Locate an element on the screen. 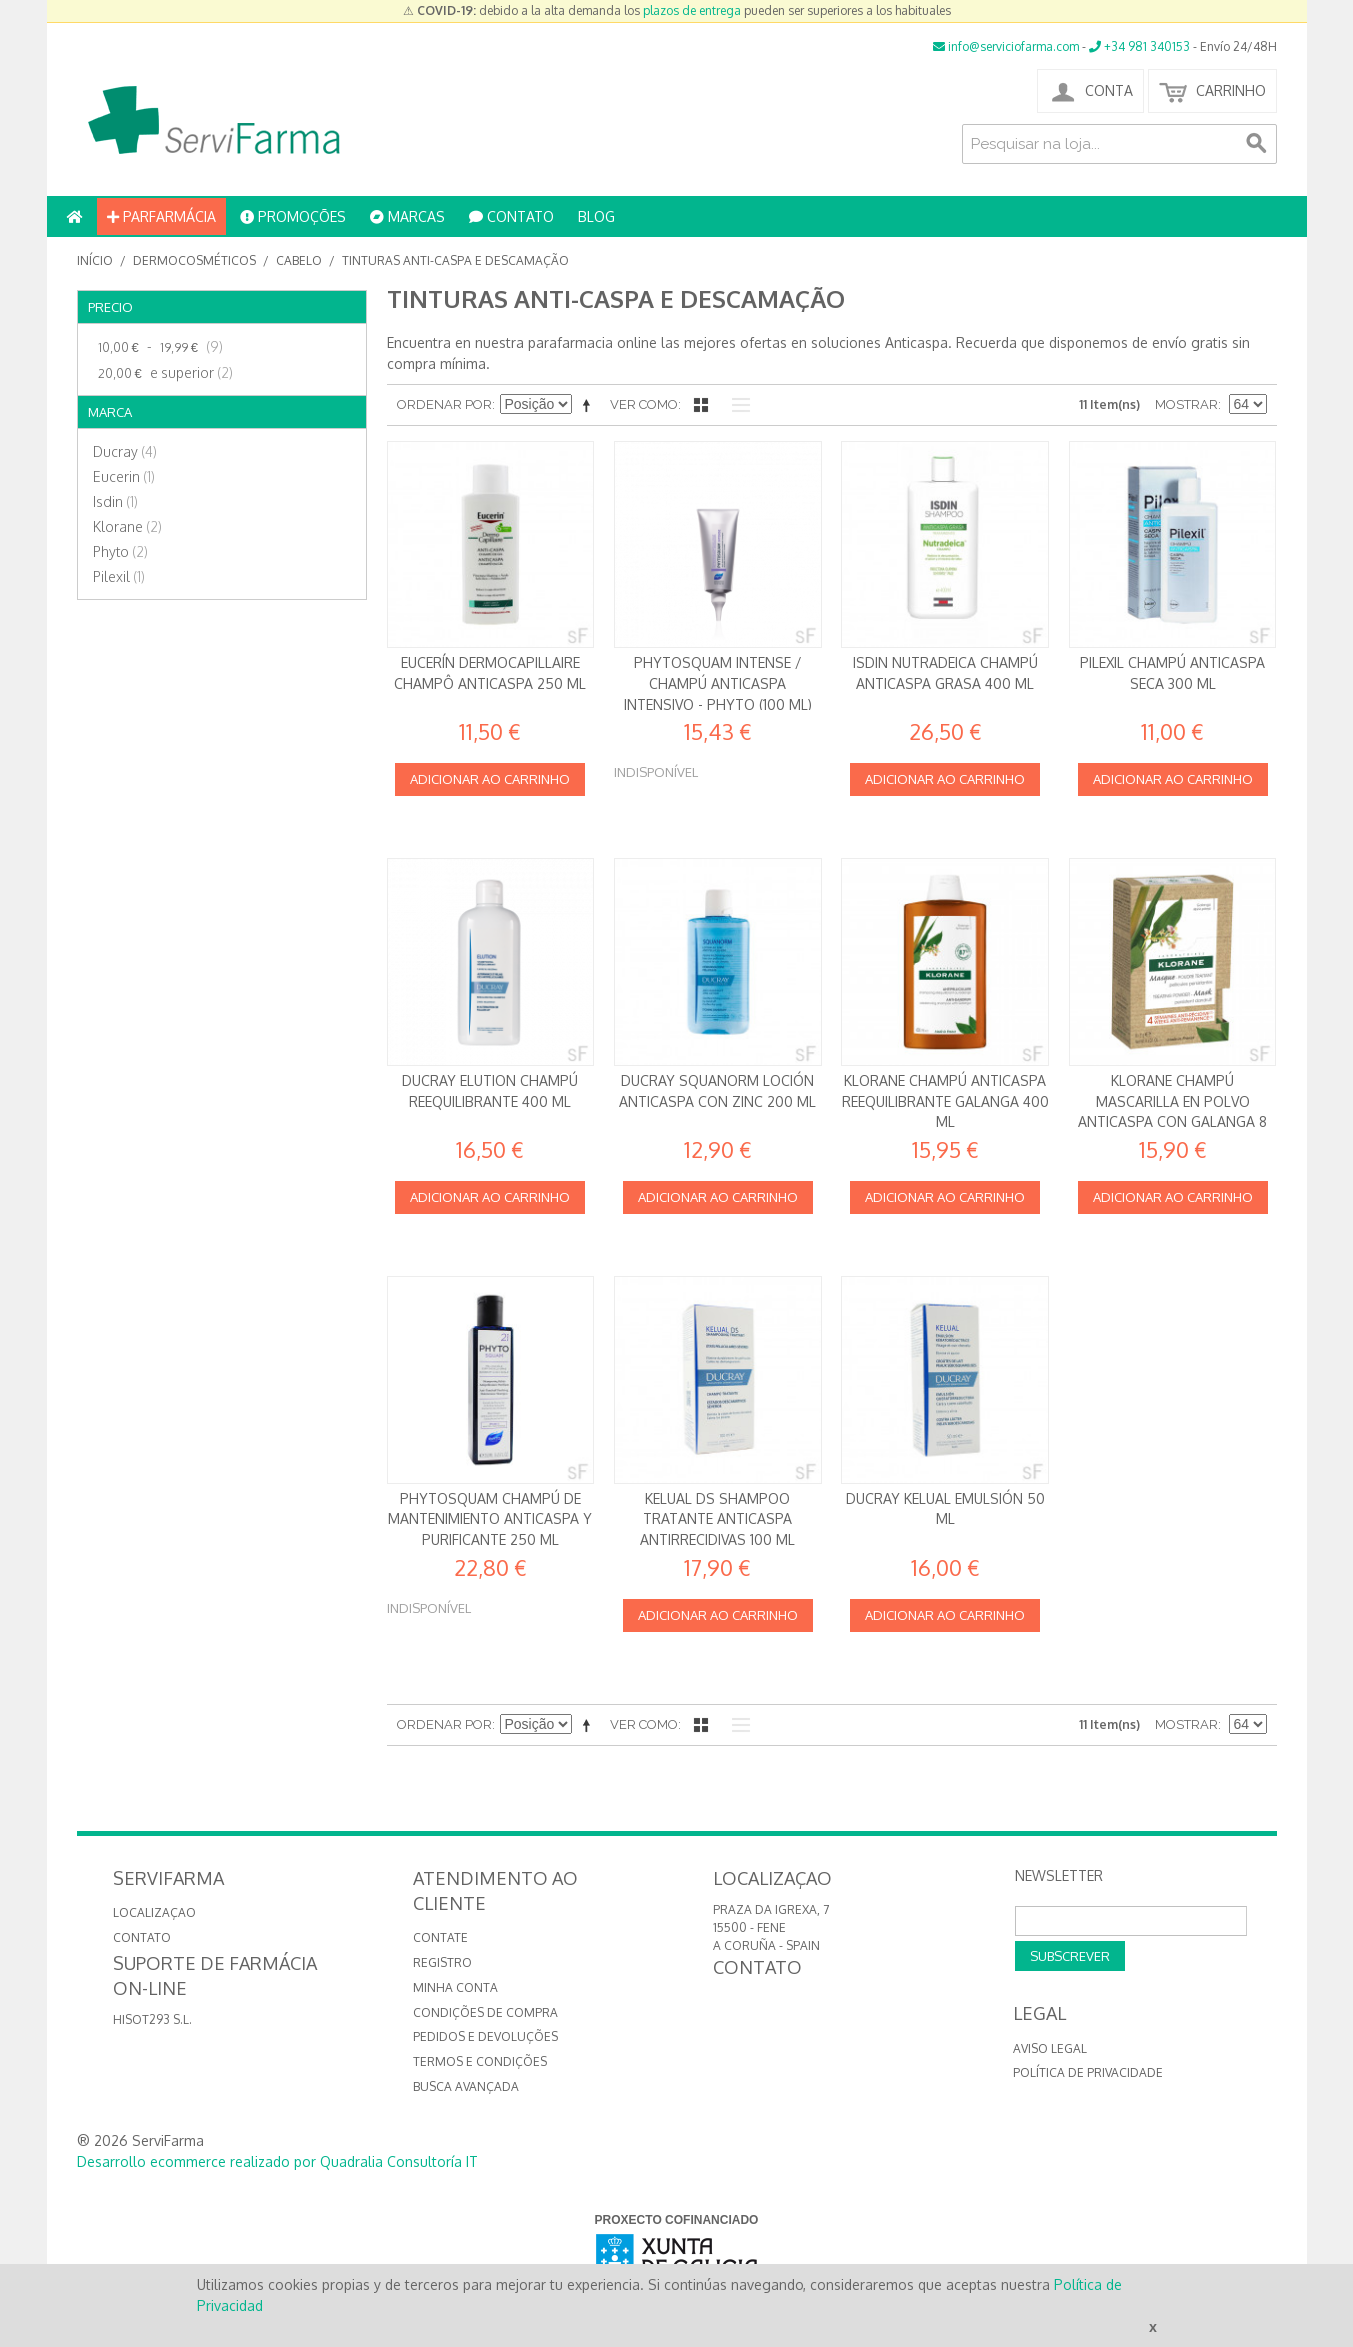 This screenshot has width=1353, height=2347. Registro is located at coordinates (442, 1962).